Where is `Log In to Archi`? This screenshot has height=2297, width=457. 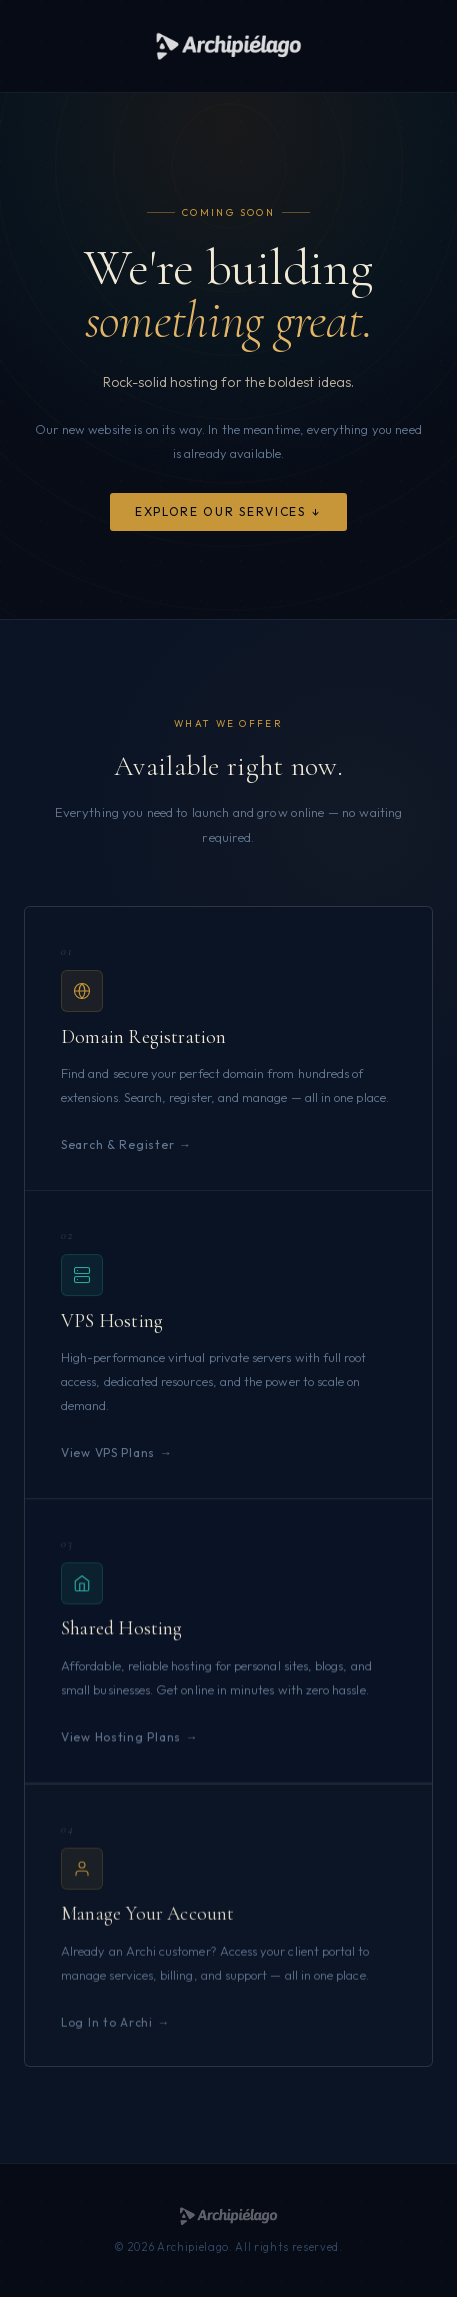 Log In to Archi is located at coordinates (107, 2037).